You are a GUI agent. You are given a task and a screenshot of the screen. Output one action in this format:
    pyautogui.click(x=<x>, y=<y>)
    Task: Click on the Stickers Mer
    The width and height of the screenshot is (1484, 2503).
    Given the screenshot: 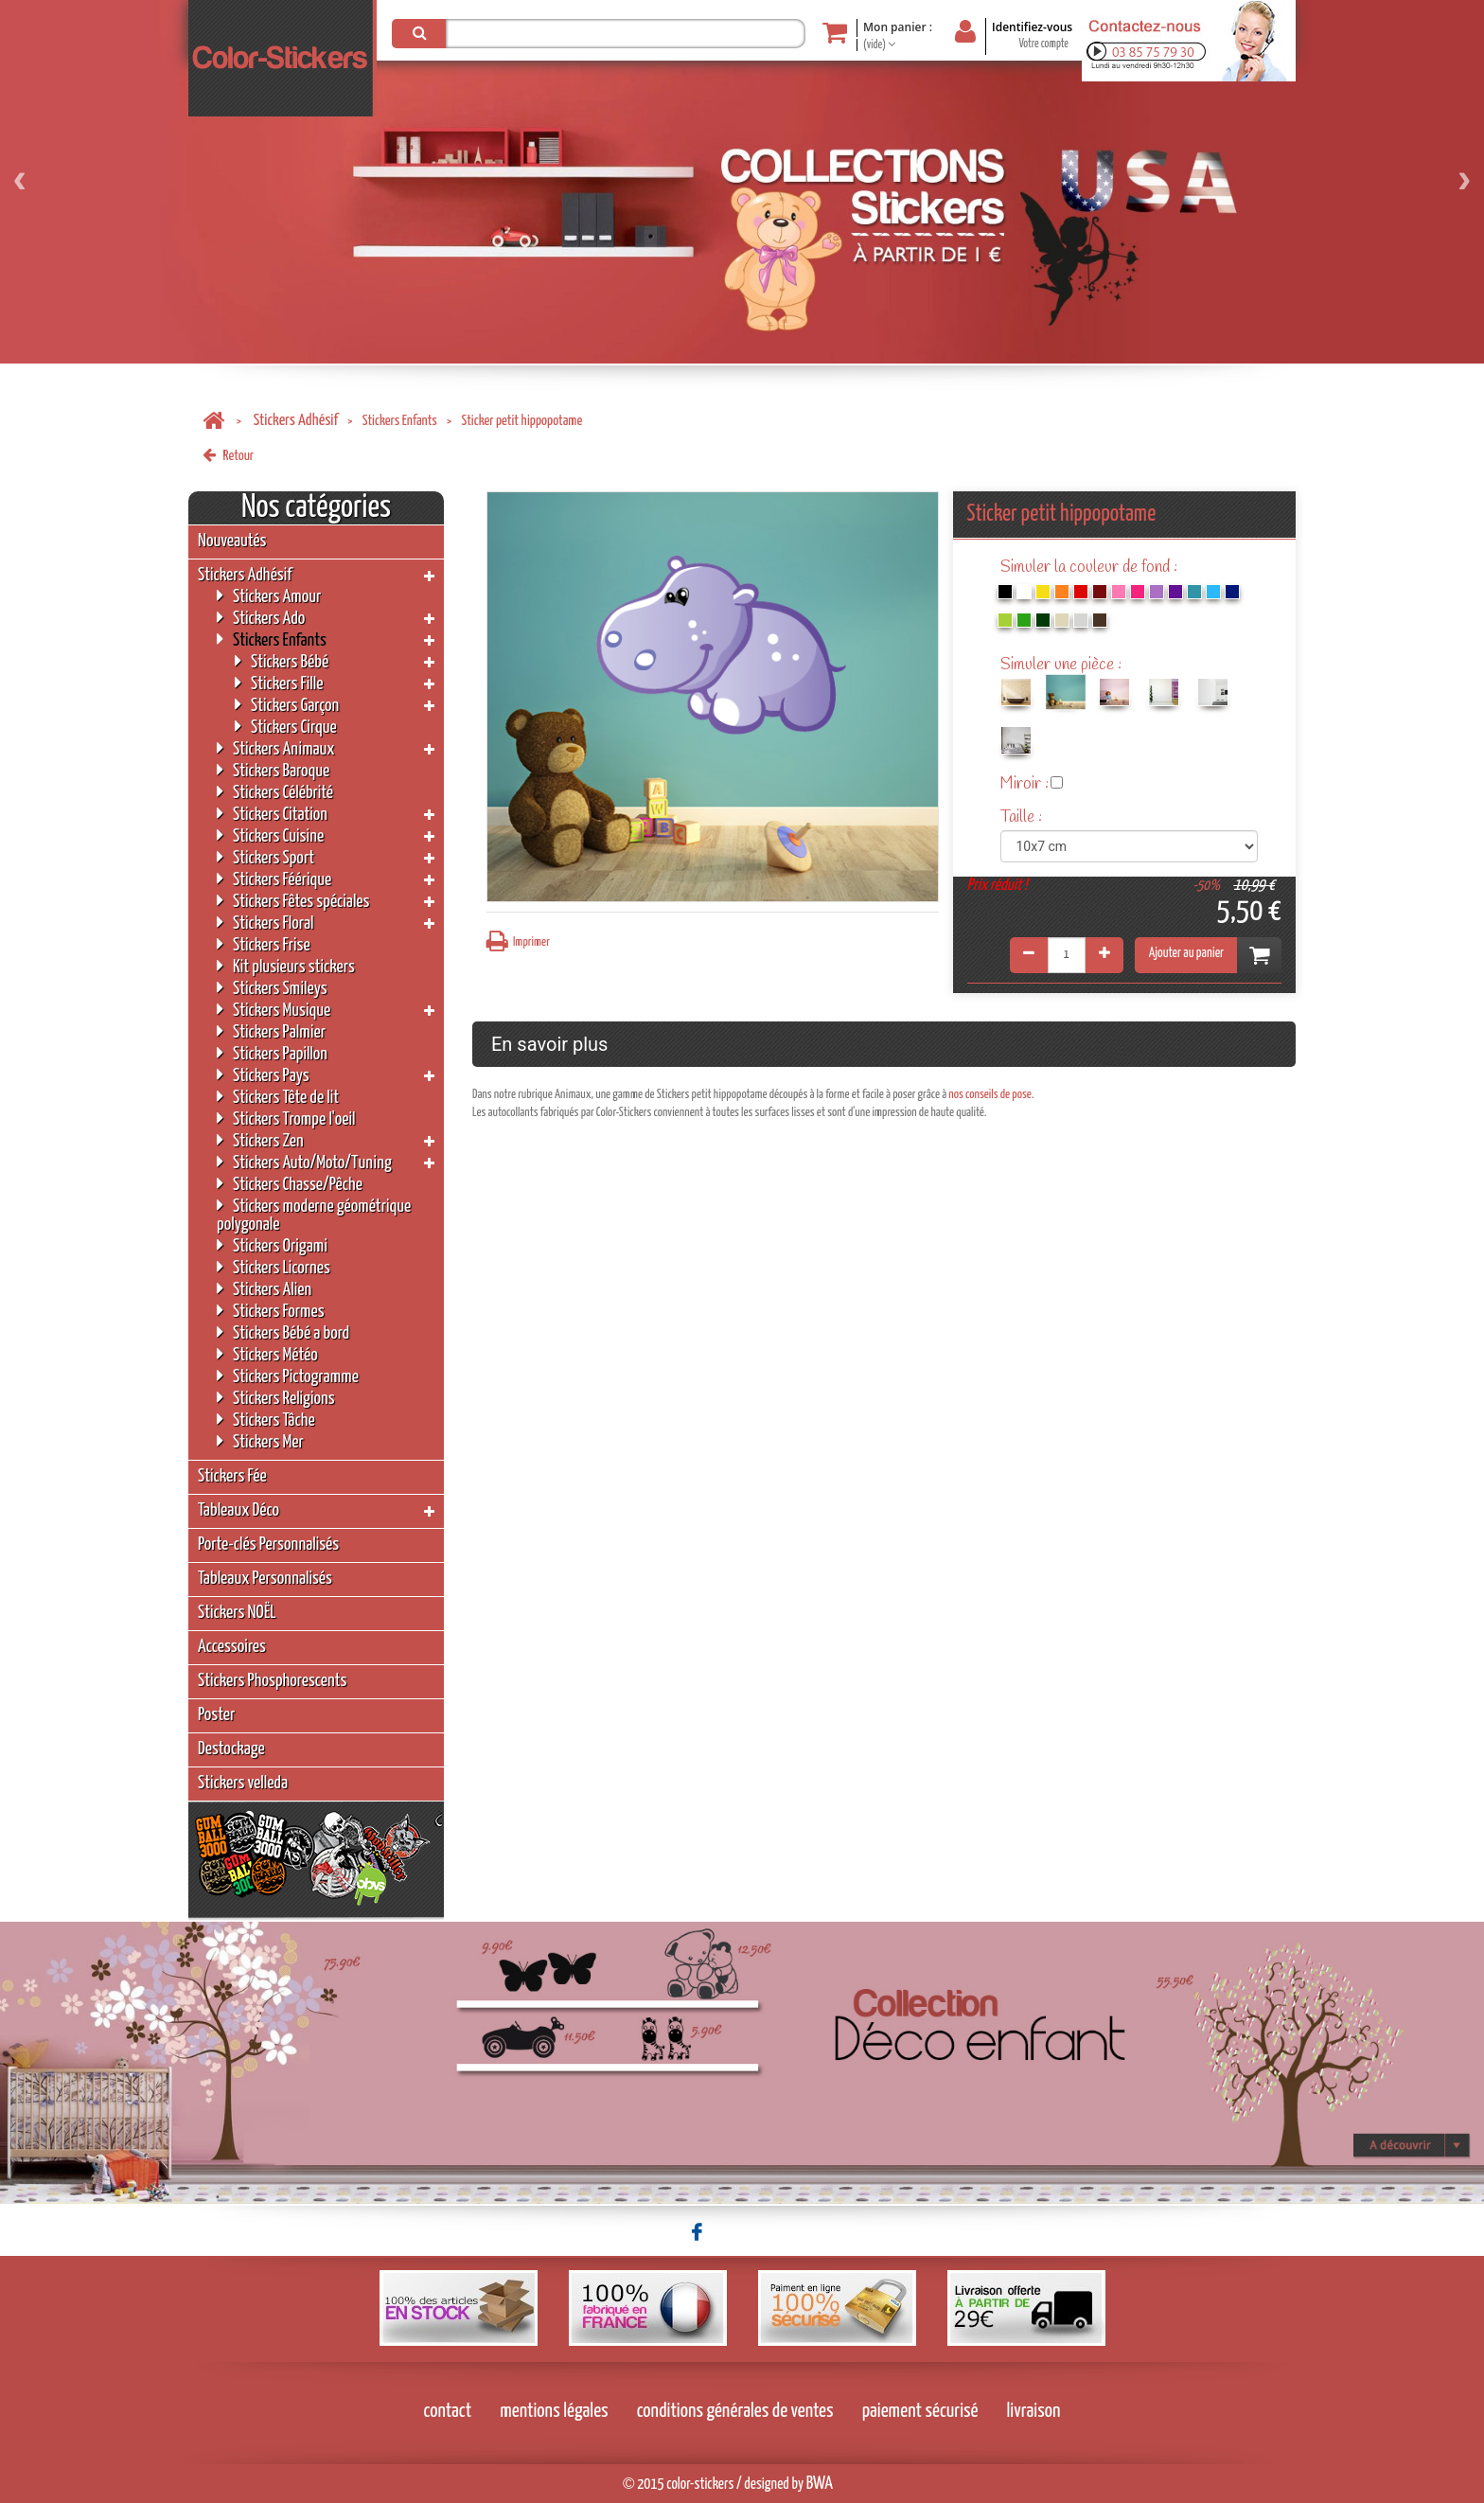 What is the action you would take?
    pyautogui.click(x=260, y=1441)
    